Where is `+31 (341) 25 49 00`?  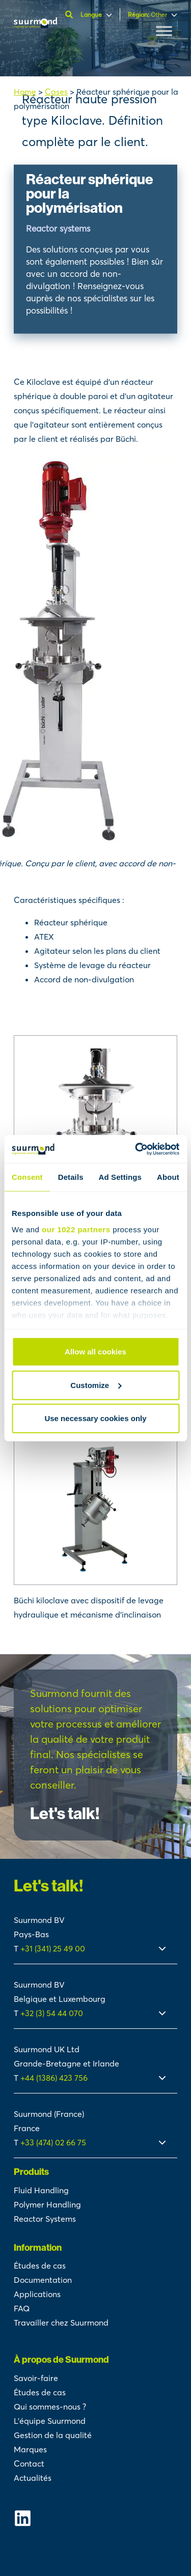 +31 (341) 25 49 00 is located at coordinates (53, 1948).